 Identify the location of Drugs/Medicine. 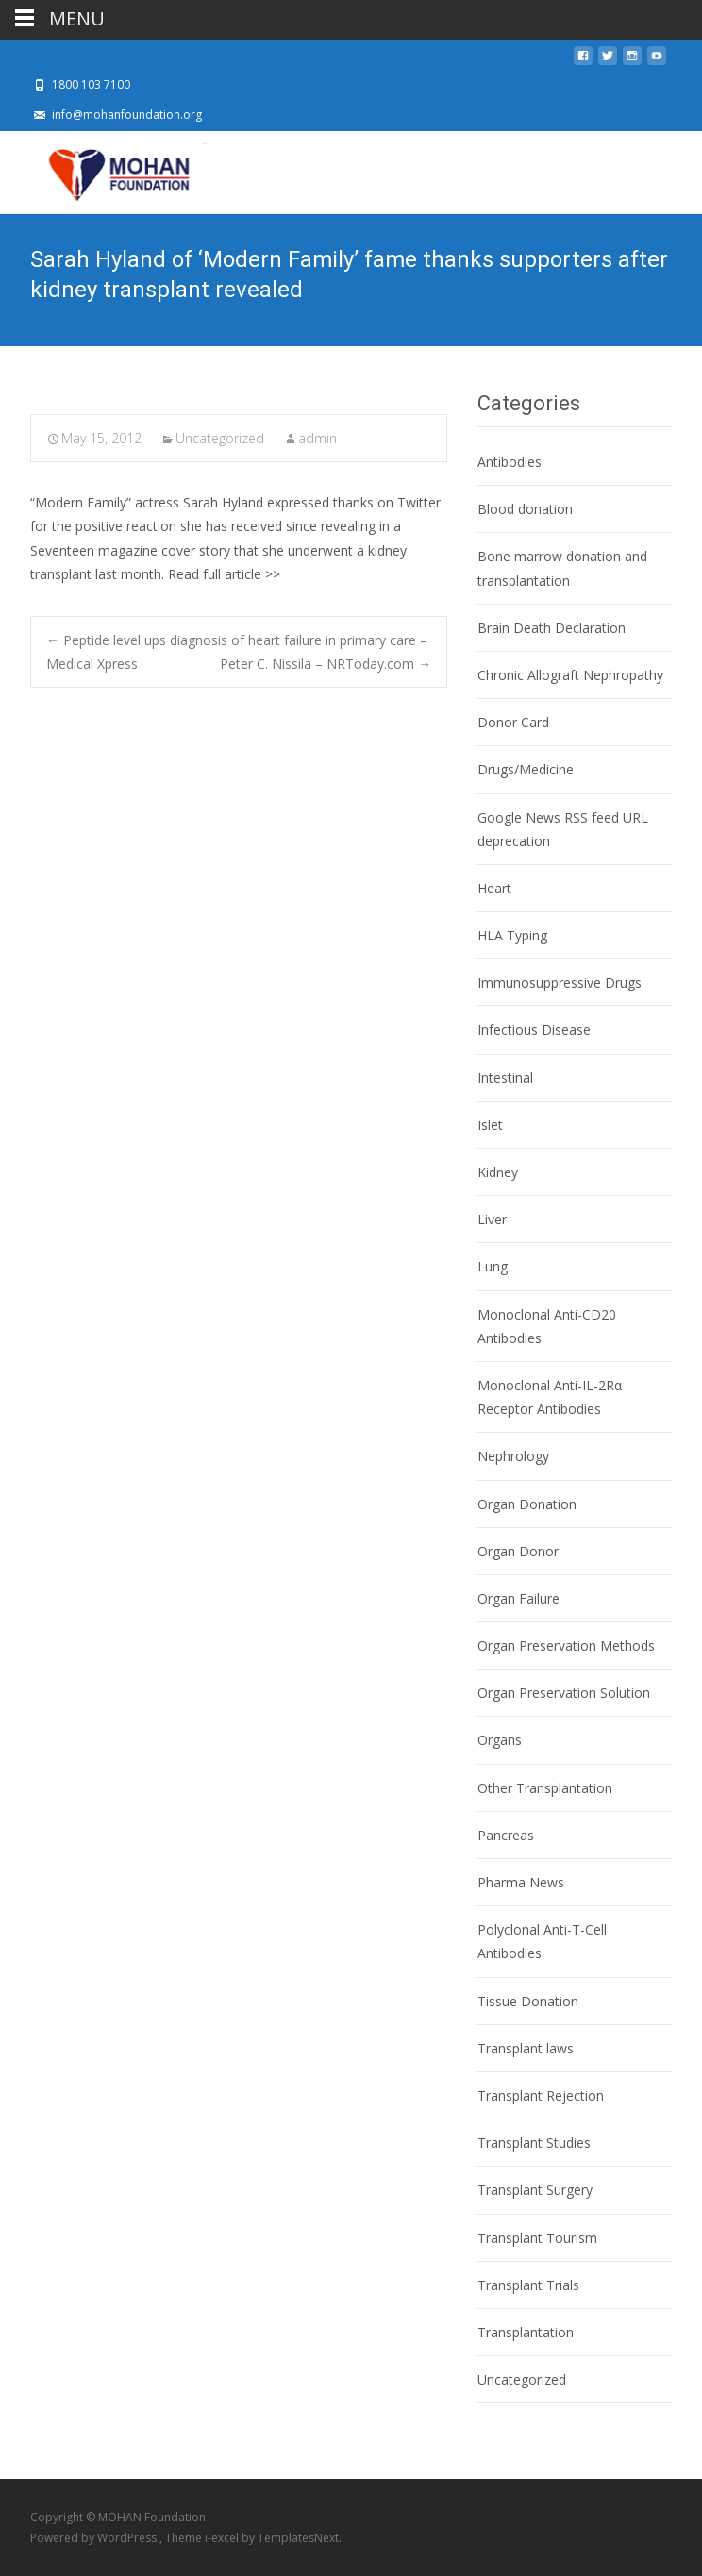
(525, 769).